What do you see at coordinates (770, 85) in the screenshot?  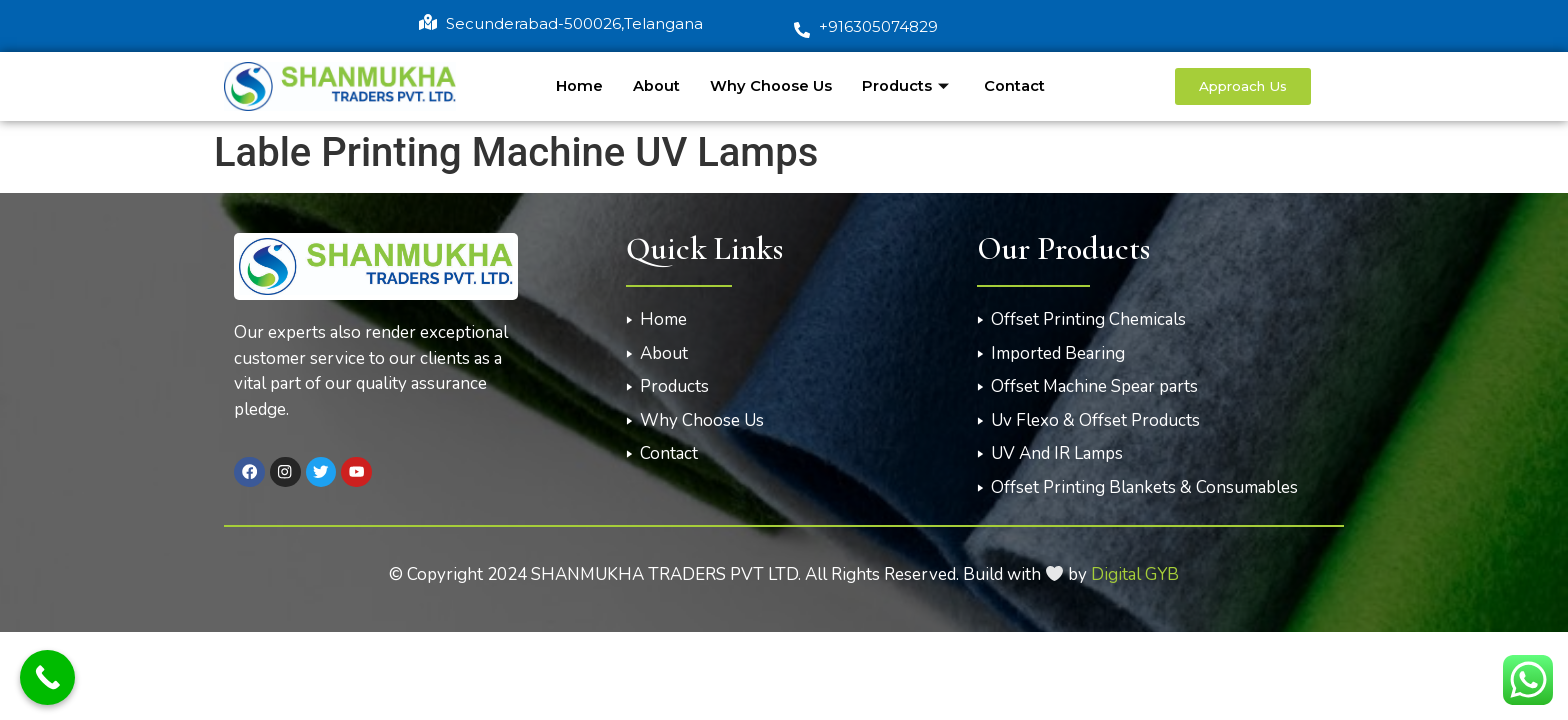 I see `Why Choose Us` at bounding box center [770, 85].